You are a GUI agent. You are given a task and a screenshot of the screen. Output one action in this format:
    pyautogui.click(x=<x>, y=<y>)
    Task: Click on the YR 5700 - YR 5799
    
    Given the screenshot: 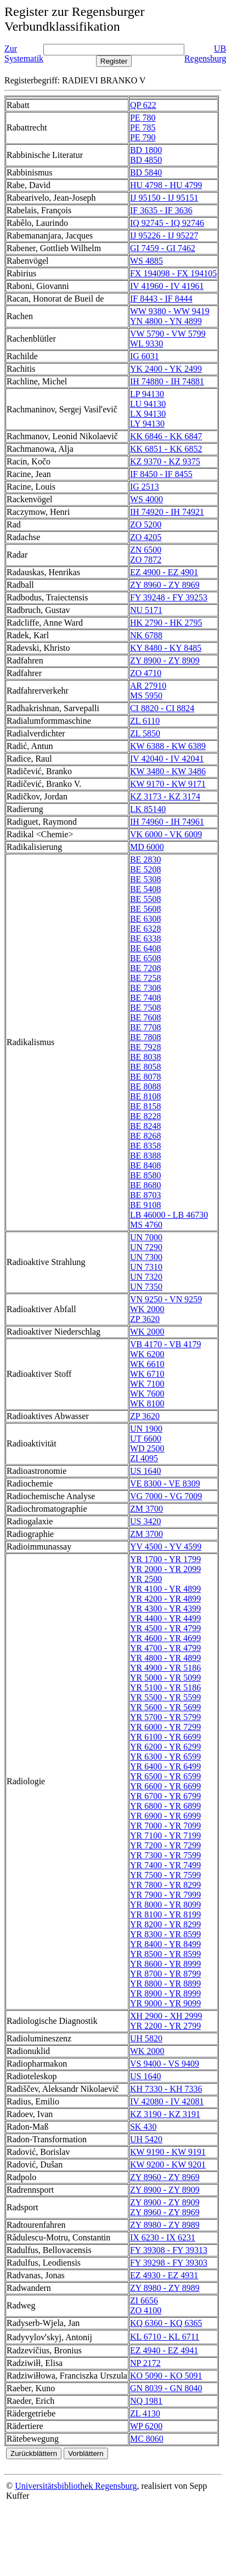 What is the action you would take?
    pyautogui.click(x=165, y=1717)
    